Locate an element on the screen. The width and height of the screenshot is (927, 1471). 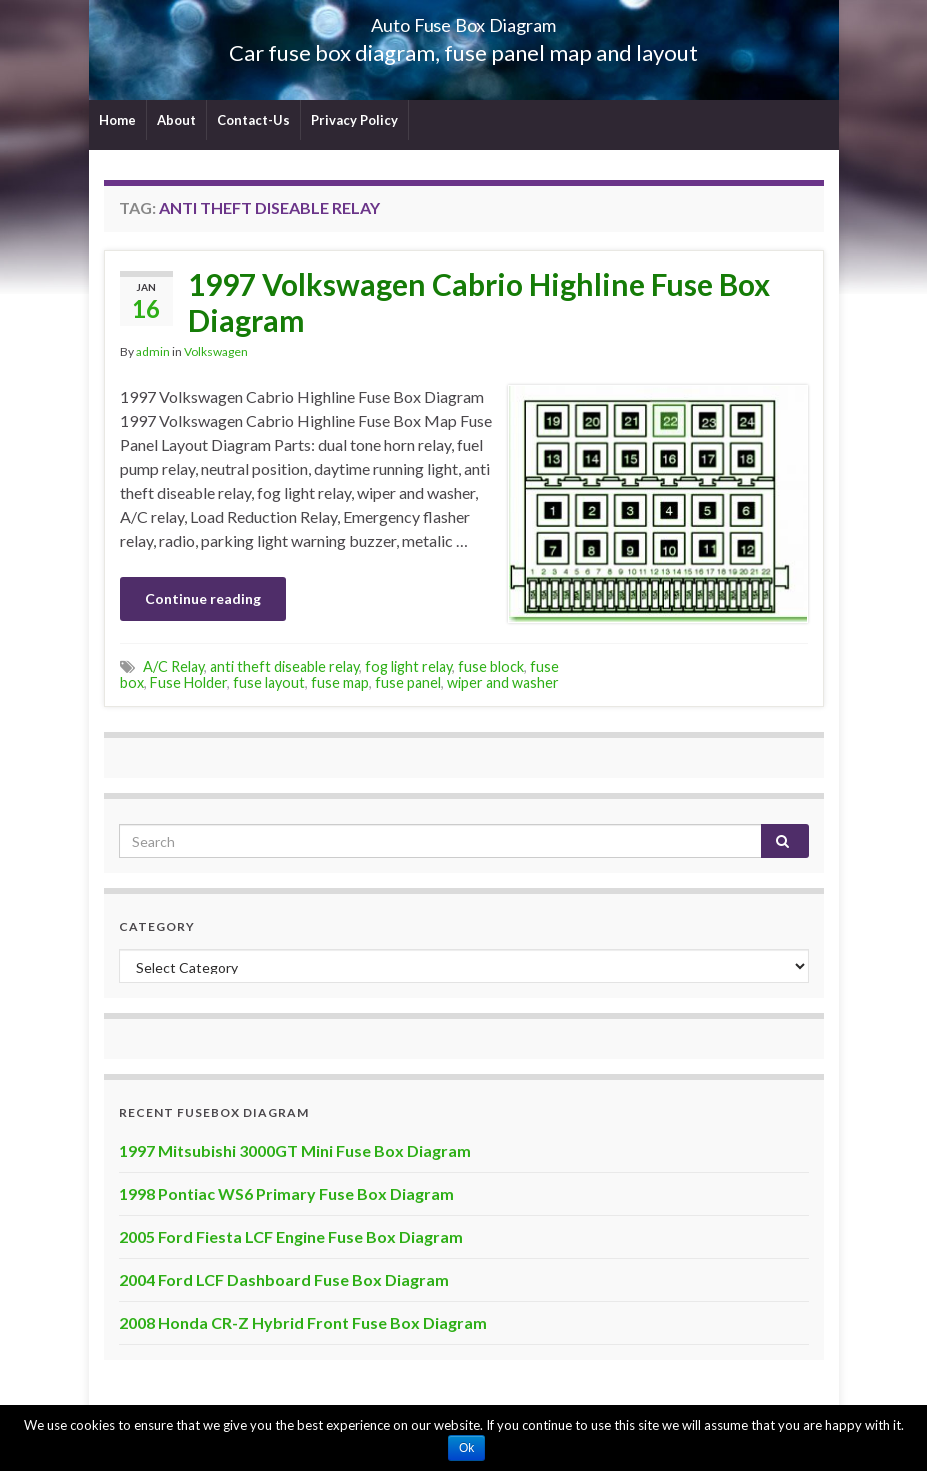
2008 Honda CR-Z Hybrid Front Fuse Box Diagram is located at coordinates (303, 1322).